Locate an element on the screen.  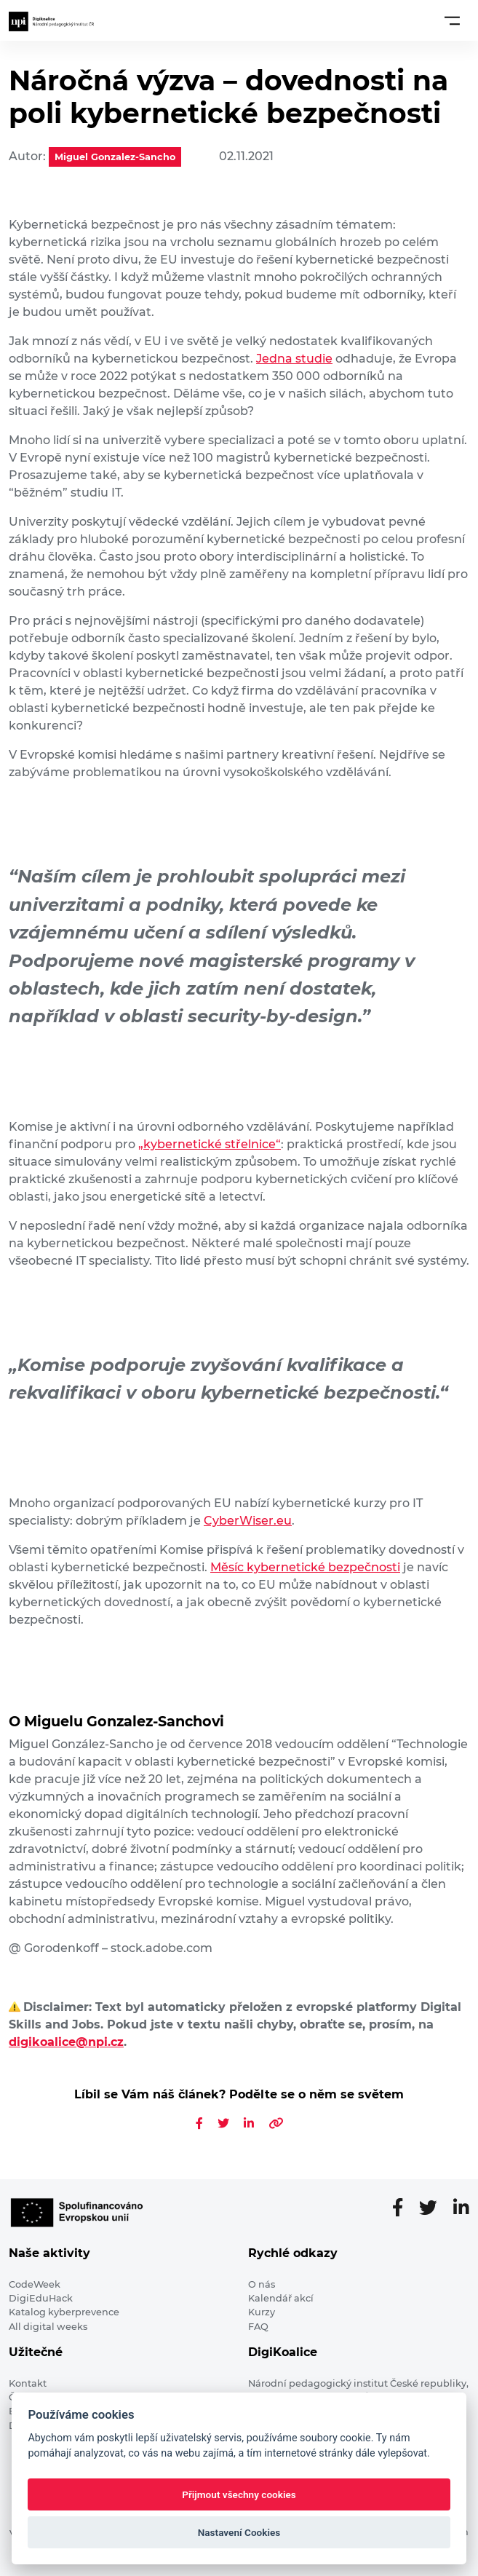
Jedna studie is located at coordinates (294, 359).